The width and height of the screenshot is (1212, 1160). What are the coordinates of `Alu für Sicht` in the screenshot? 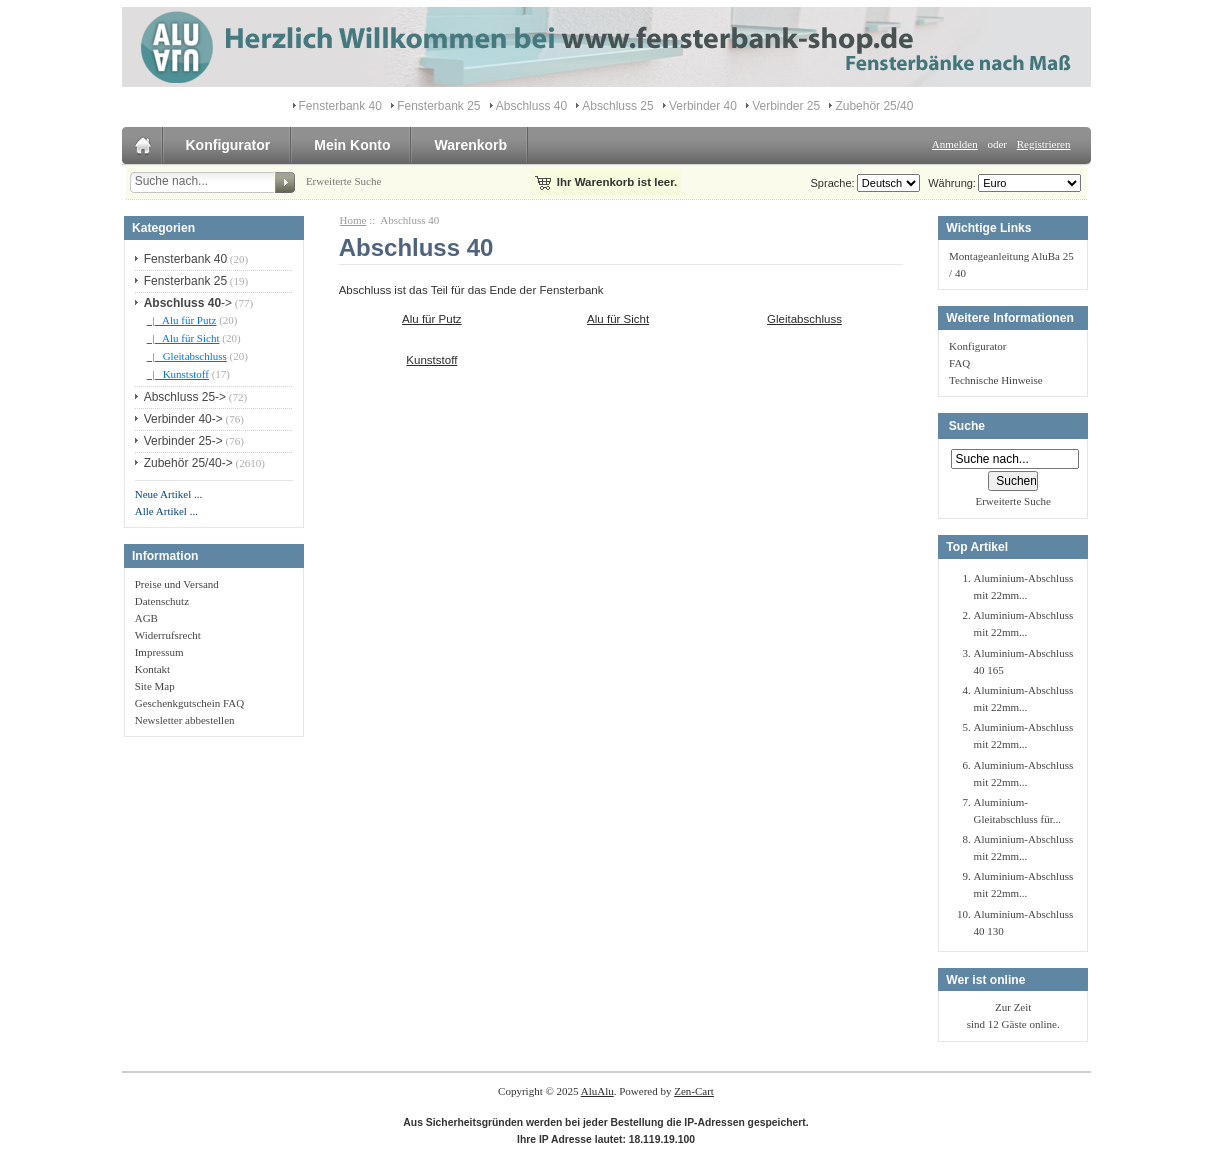 It's located at (618, 317).